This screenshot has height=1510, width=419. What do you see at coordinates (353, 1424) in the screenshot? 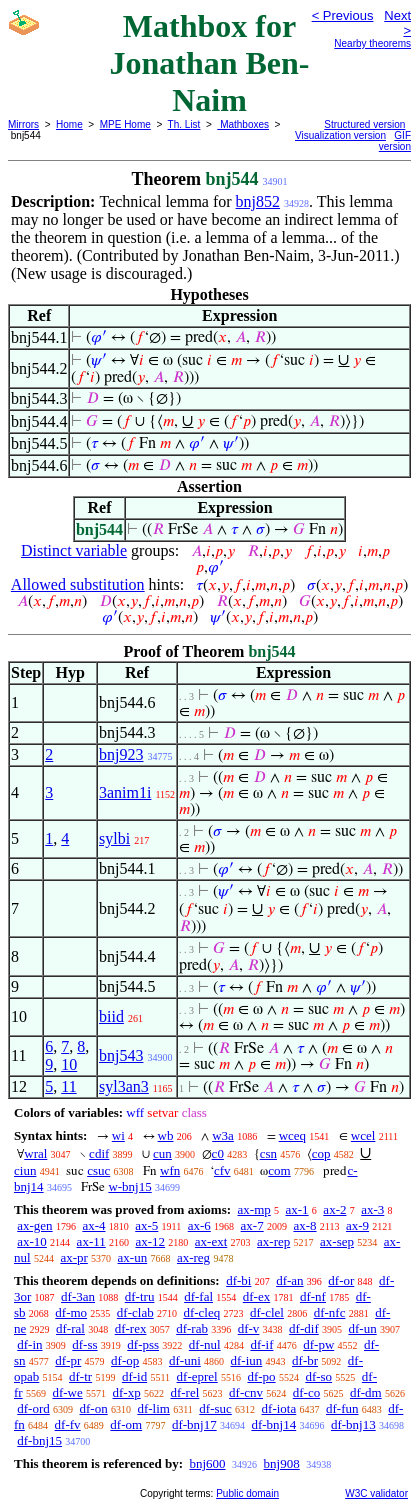
I see `df-bnj13` at bounding box center [353, 1424].